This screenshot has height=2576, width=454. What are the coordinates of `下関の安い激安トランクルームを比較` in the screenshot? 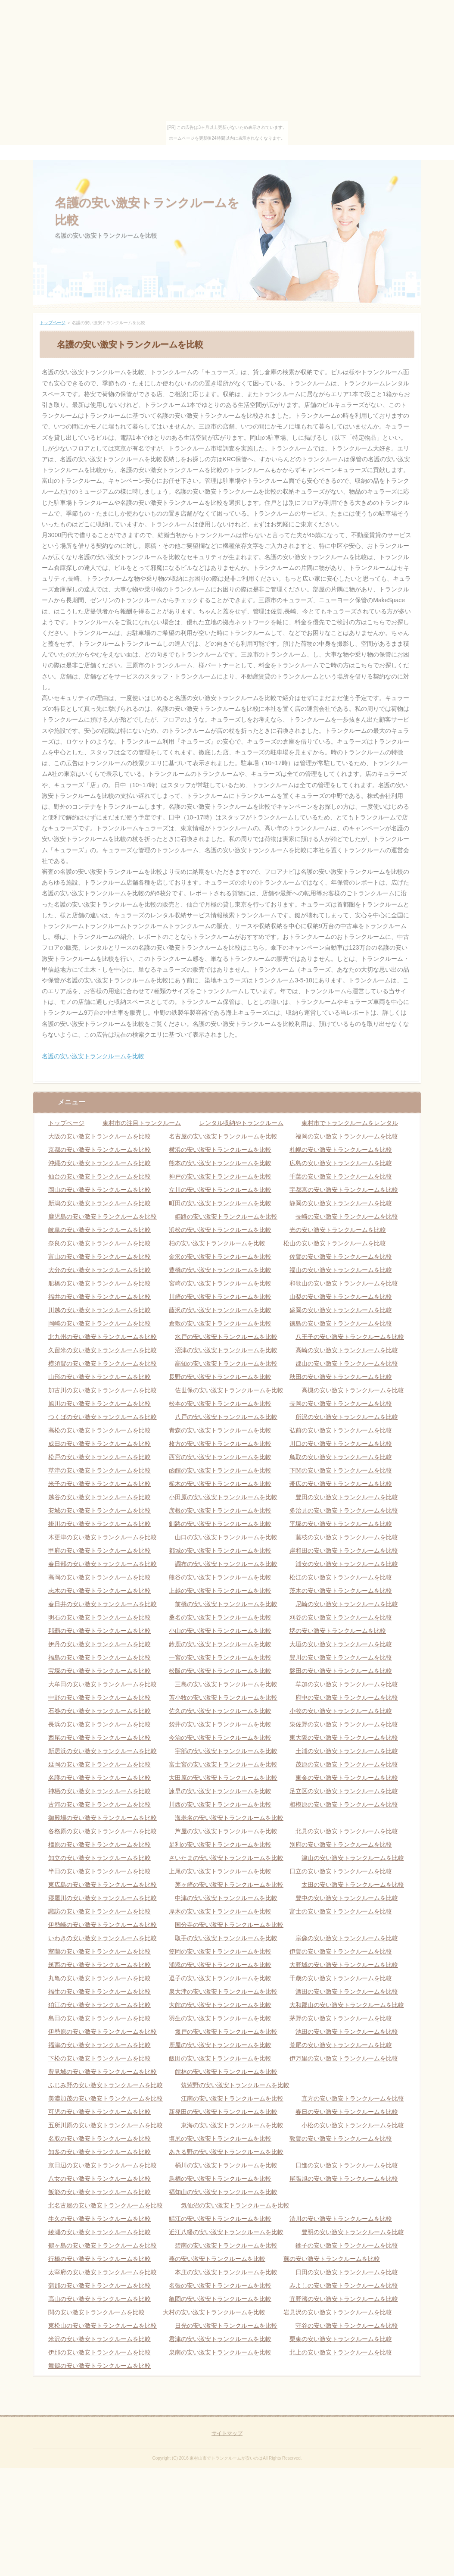 It's located at (340, 1470).